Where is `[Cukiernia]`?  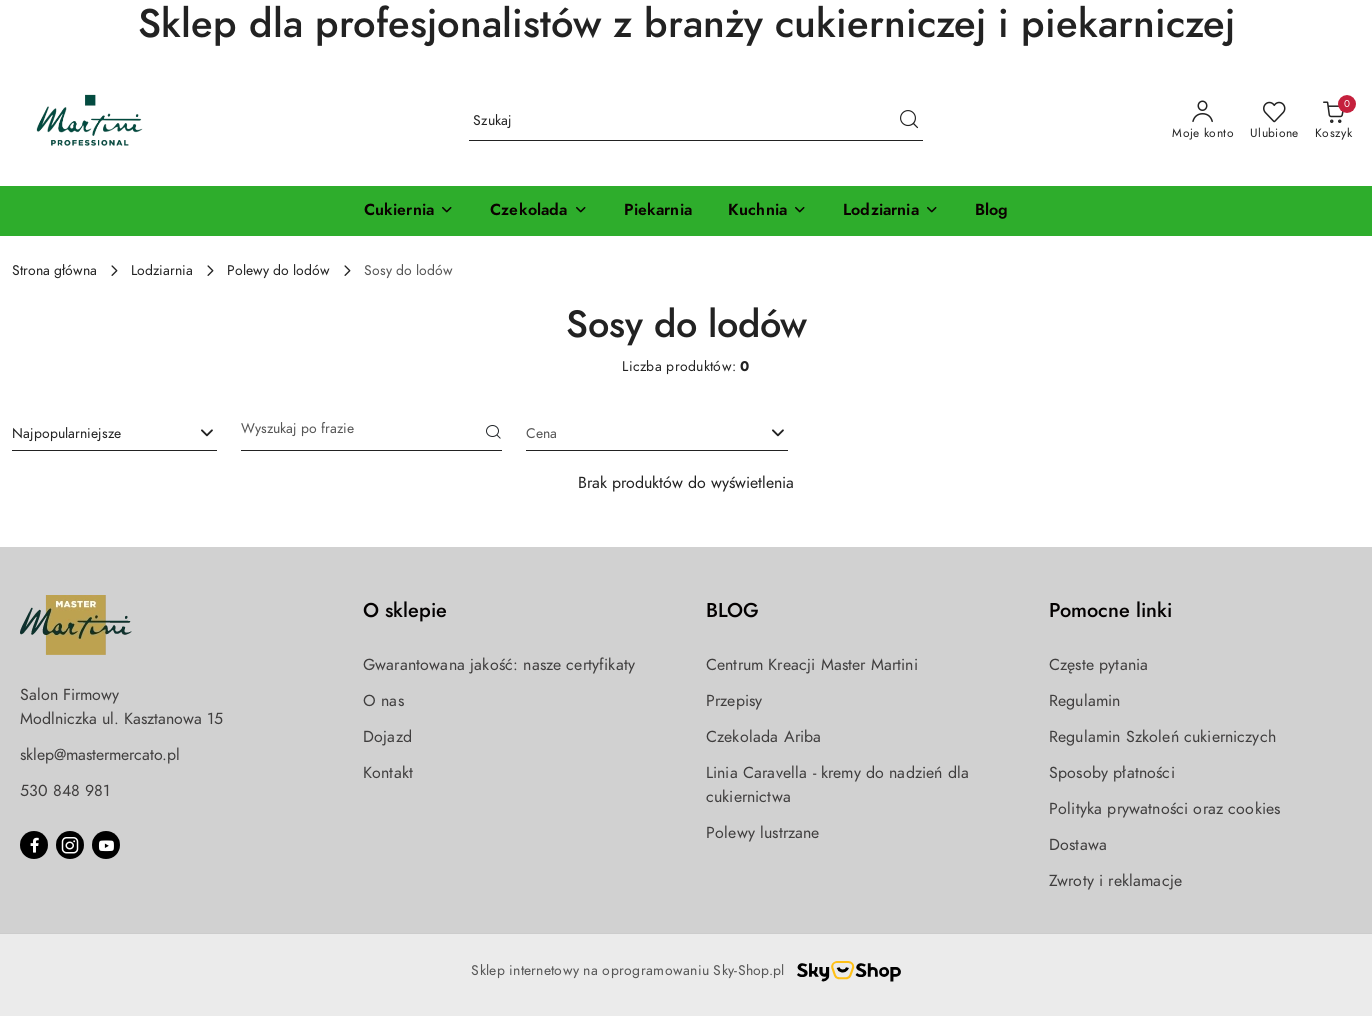 [Cukiernia] is located at coordinates (409, 211).